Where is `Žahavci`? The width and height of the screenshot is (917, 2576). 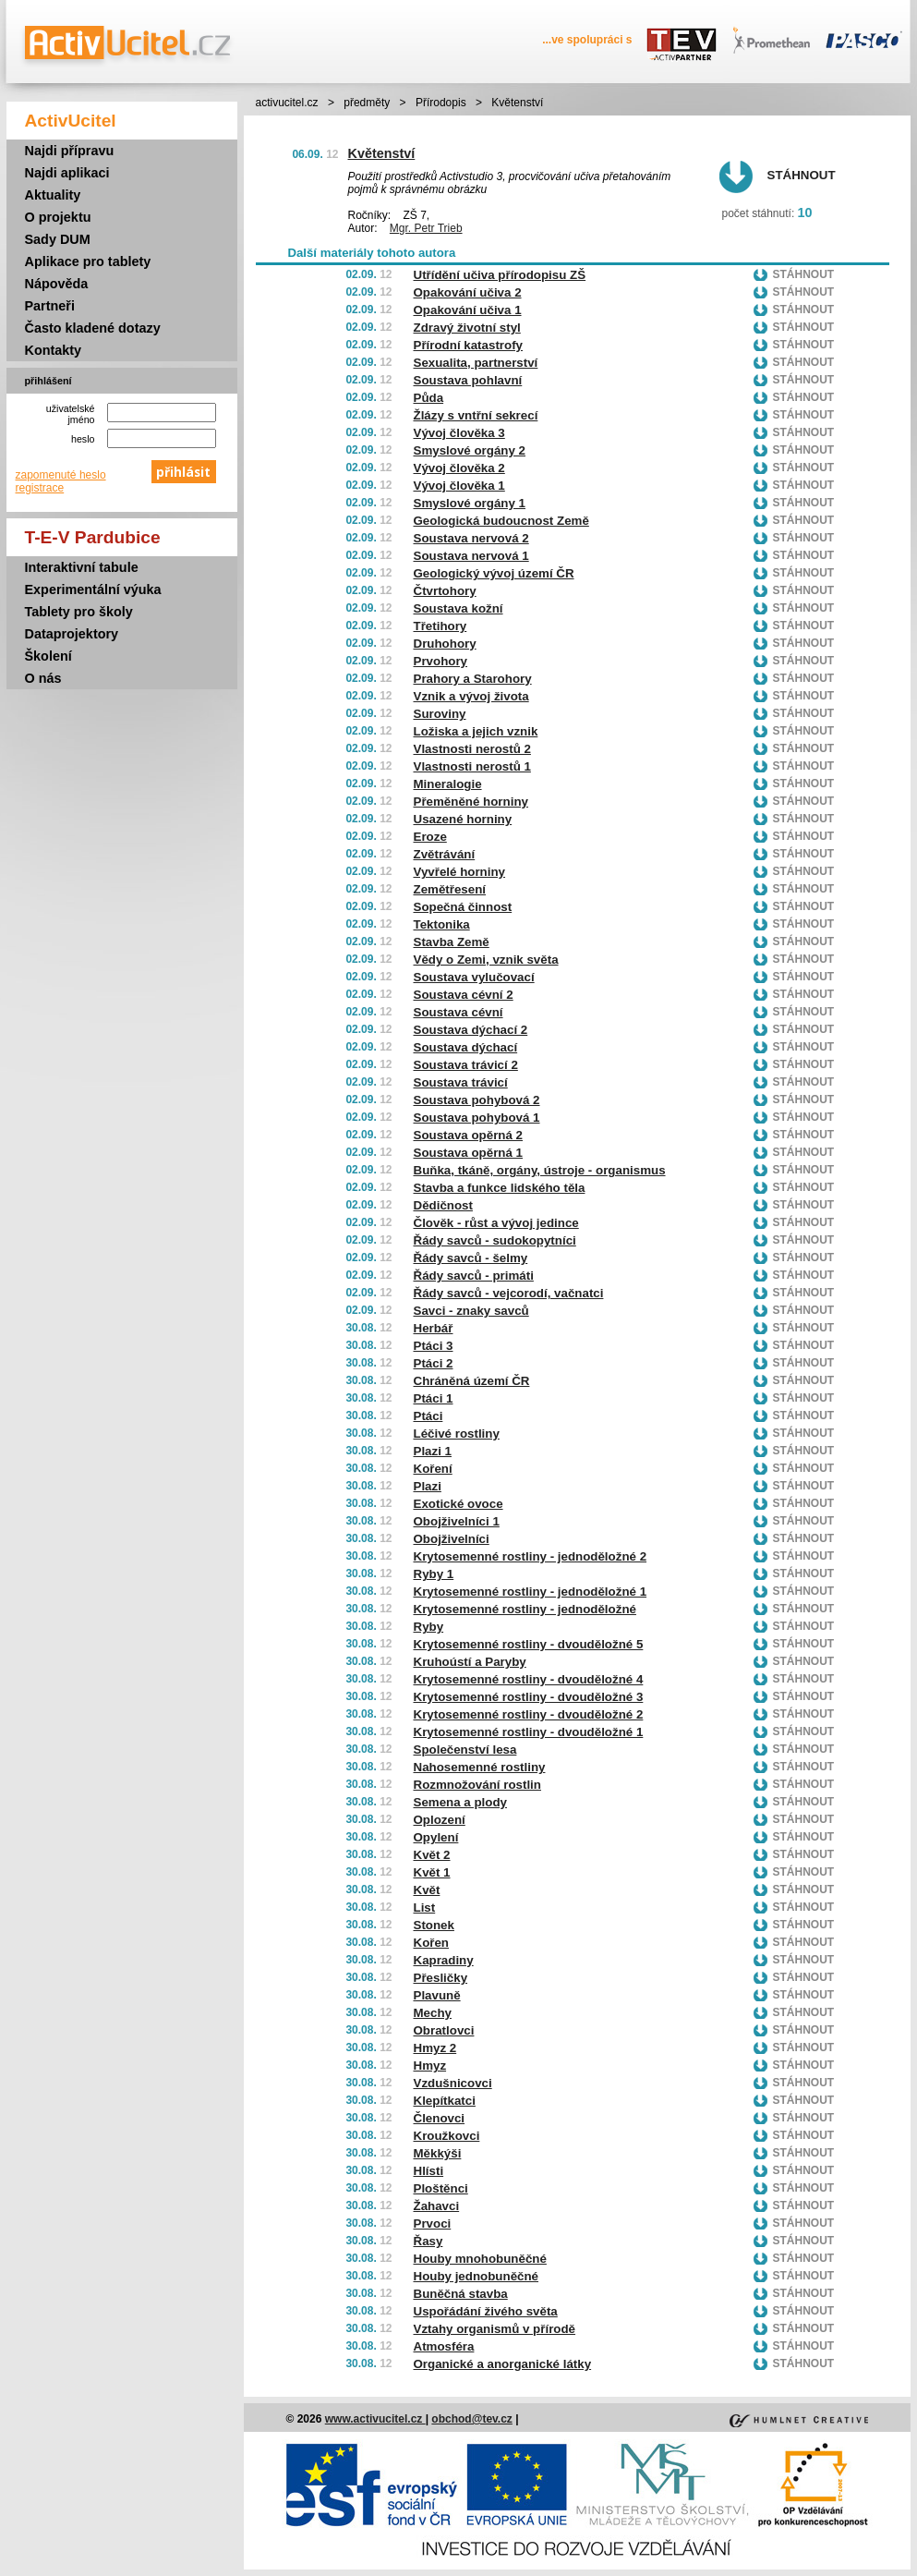
Žahavci is located at coordinates (437, 2206).